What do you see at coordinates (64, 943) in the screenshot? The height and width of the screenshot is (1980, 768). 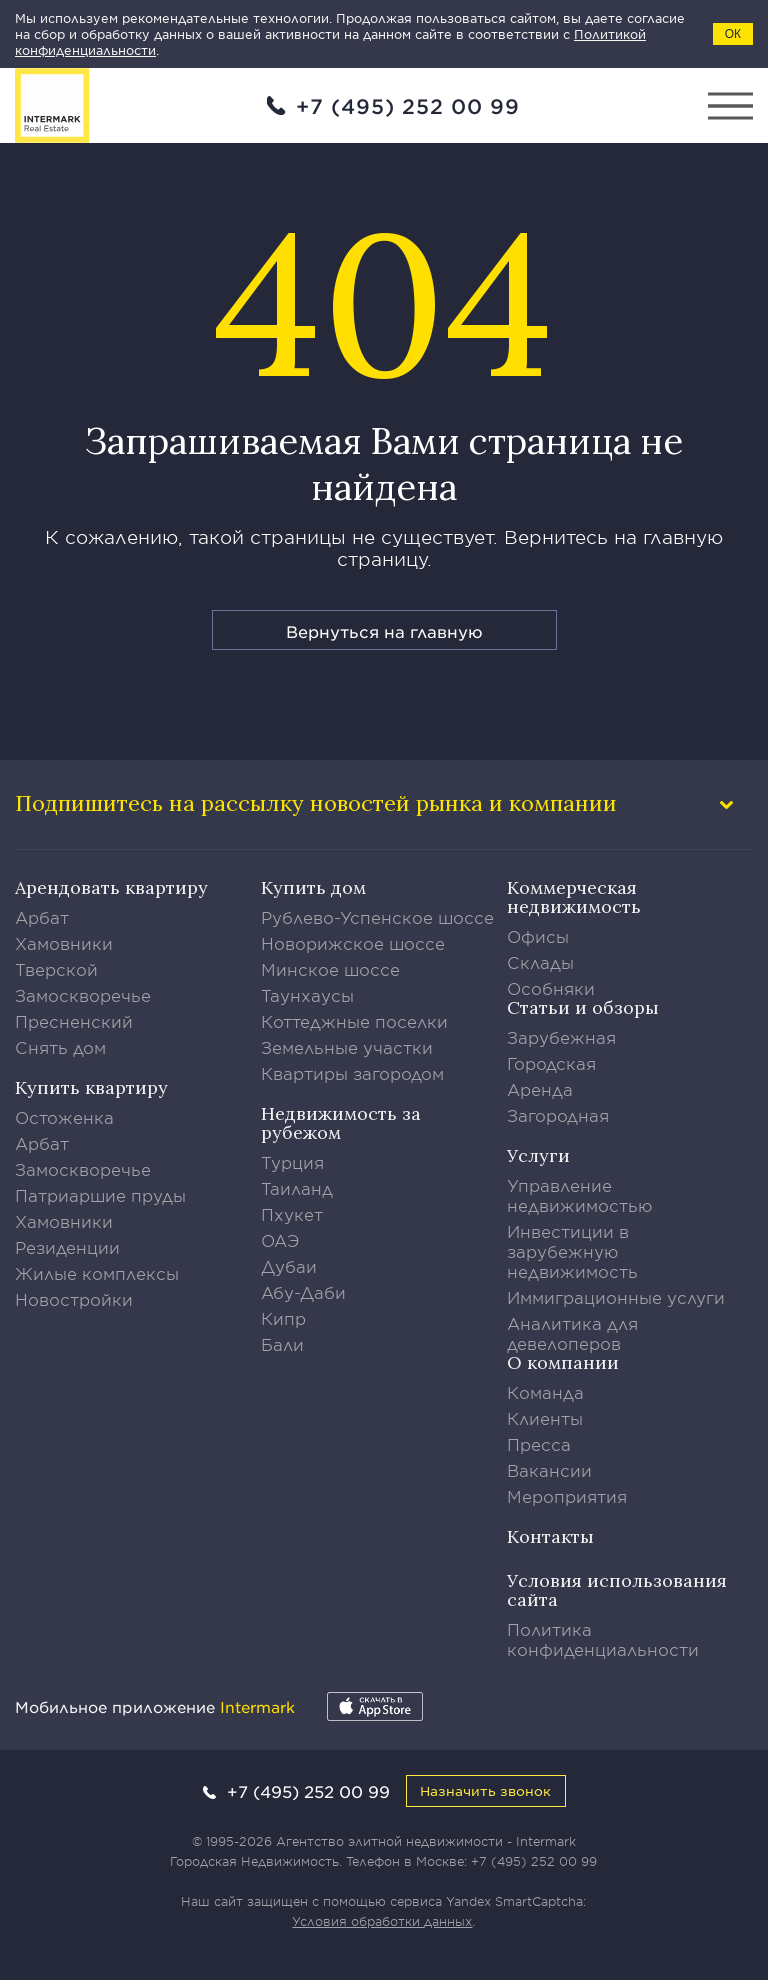 I see `Хамовники` at bounding box center [64, 943].